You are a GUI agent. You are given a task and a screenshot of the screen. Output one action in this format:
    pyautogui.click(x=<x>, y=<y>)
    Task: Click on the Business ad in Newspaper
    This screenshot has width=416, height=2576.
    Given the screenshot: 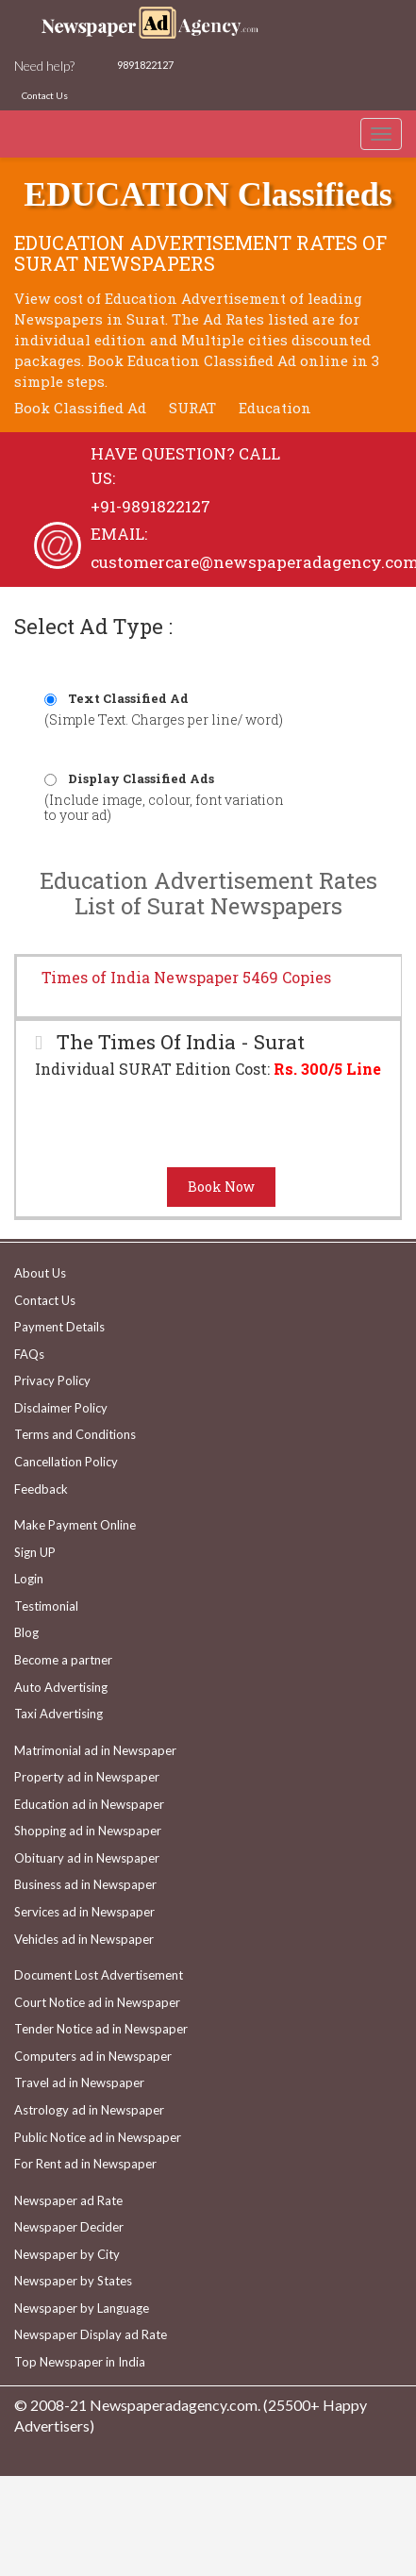 What is the action you would take?
    pyautogui.click(x=85, y=1884)
    